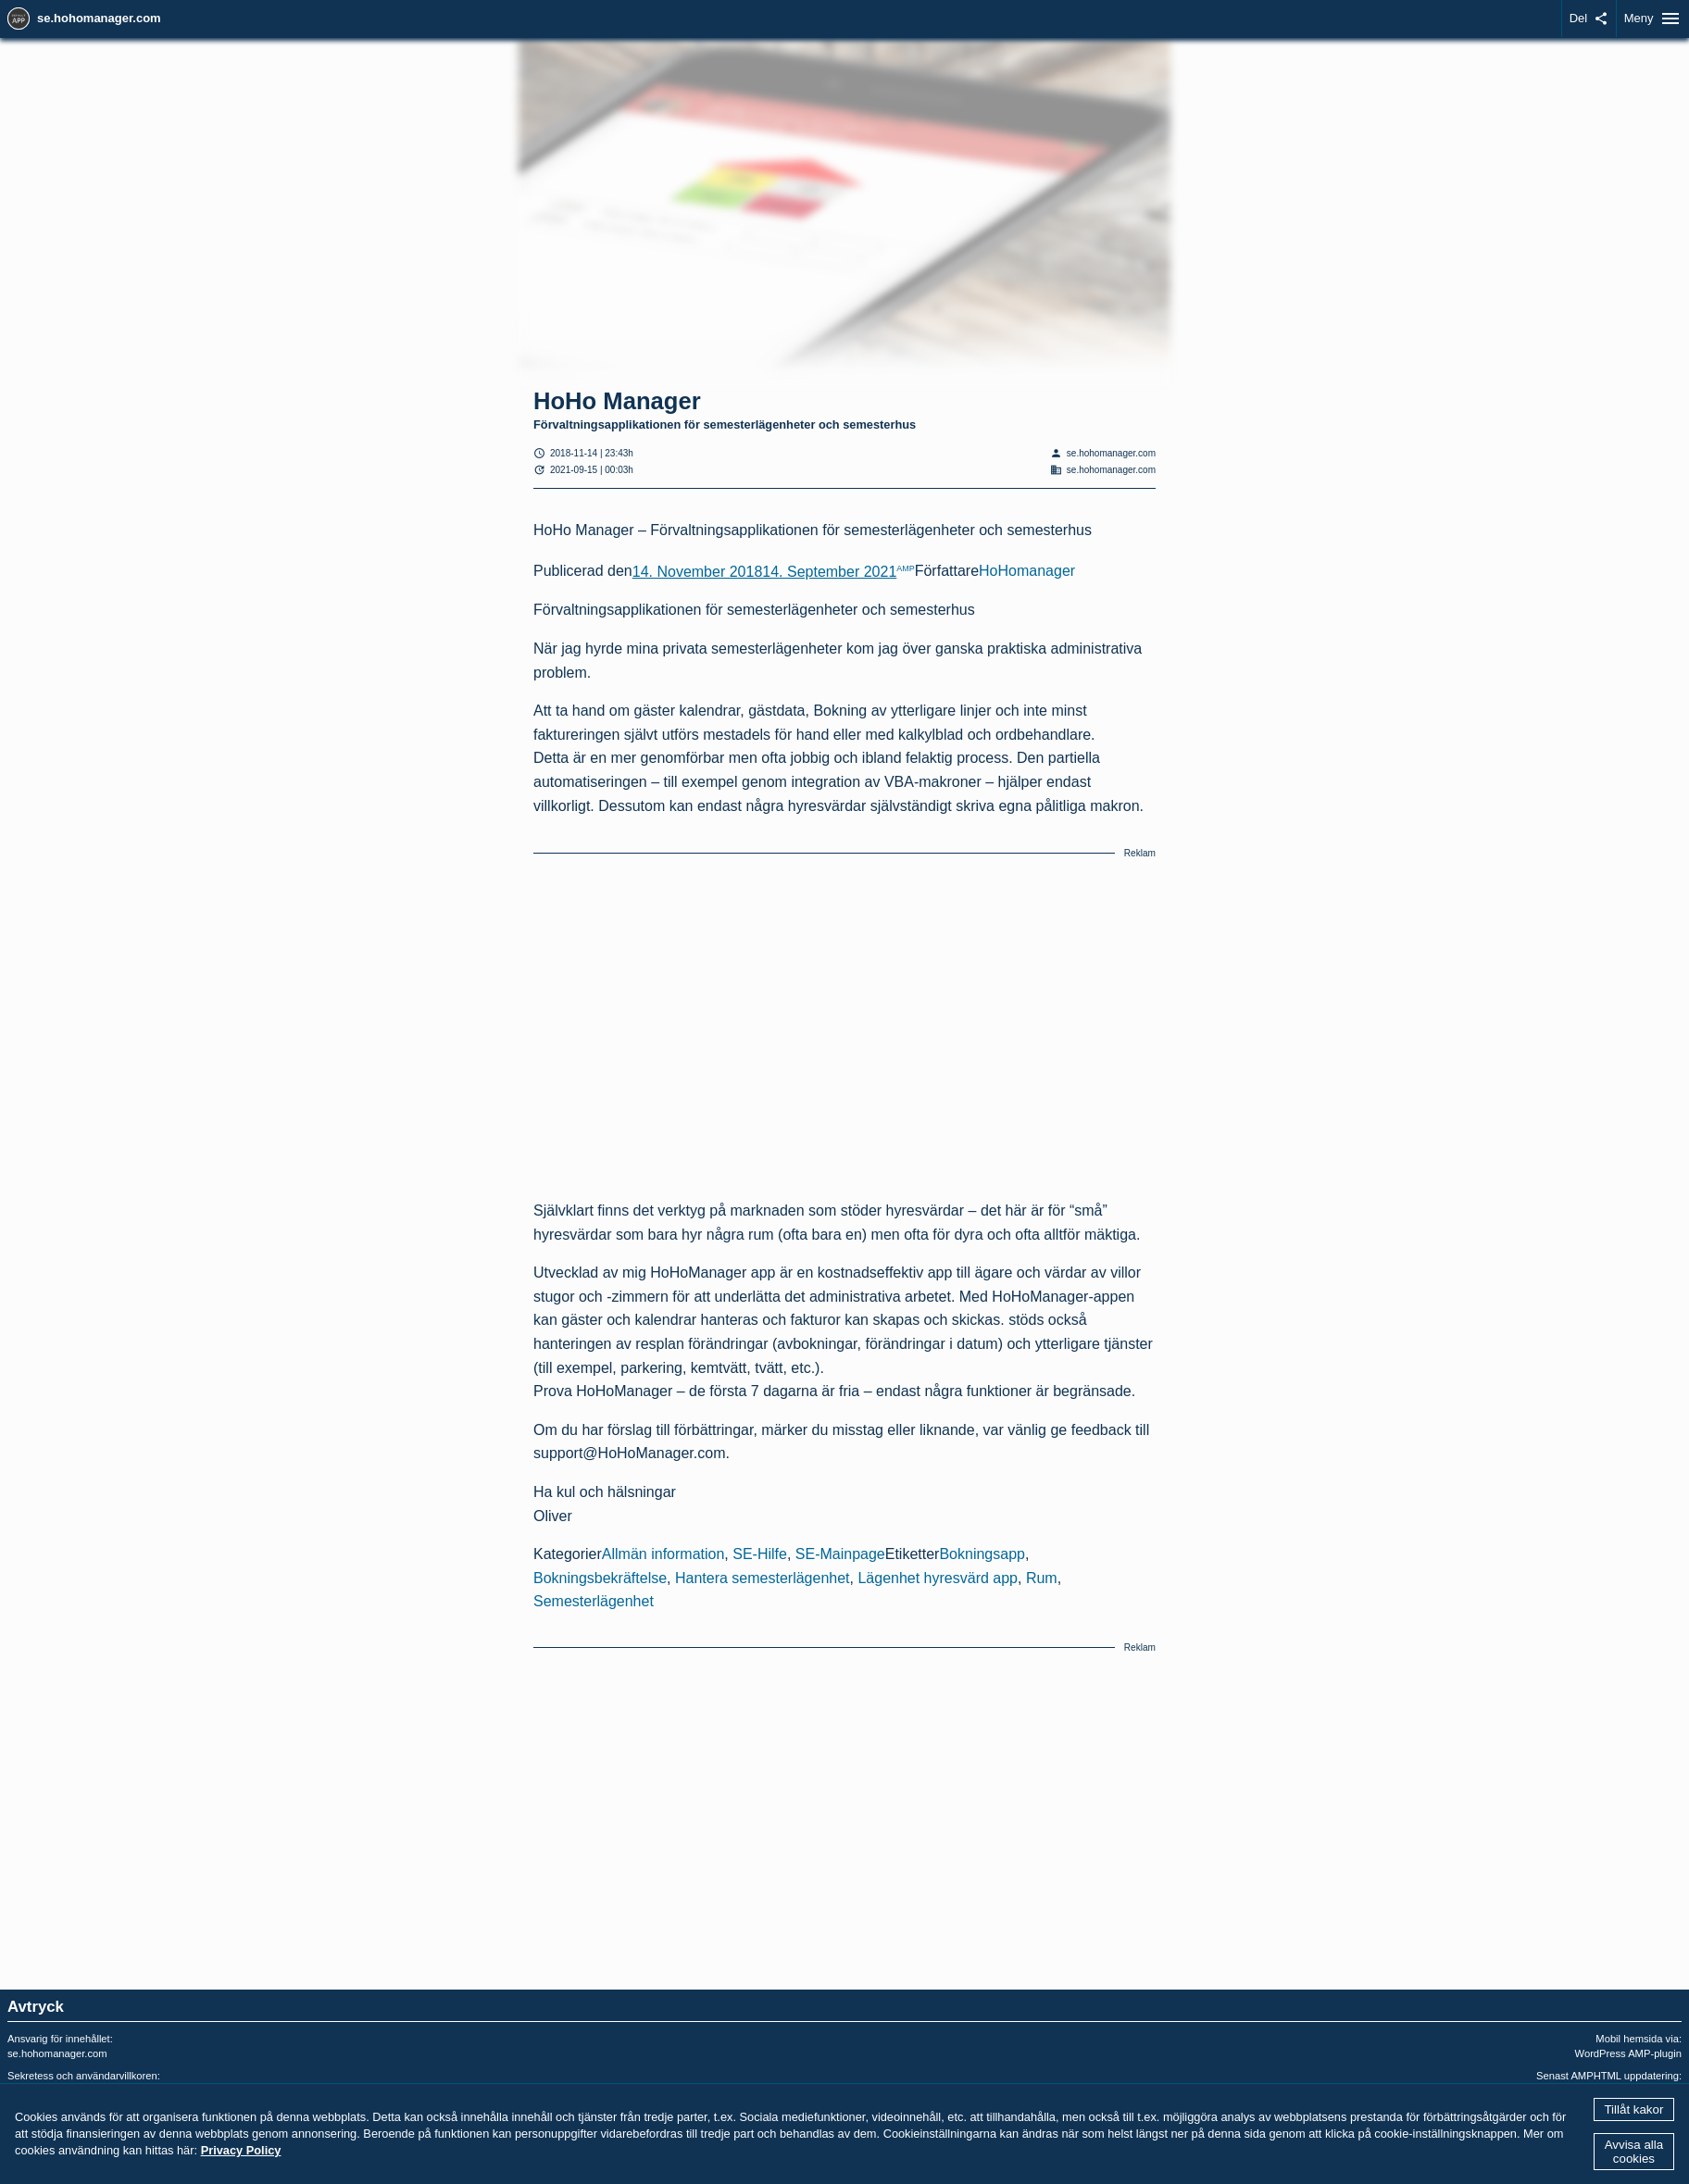  What do you see at coordinates (663, 1554) in the screenshot?
I see `Allmän information` at bounding box center [663, 1554].